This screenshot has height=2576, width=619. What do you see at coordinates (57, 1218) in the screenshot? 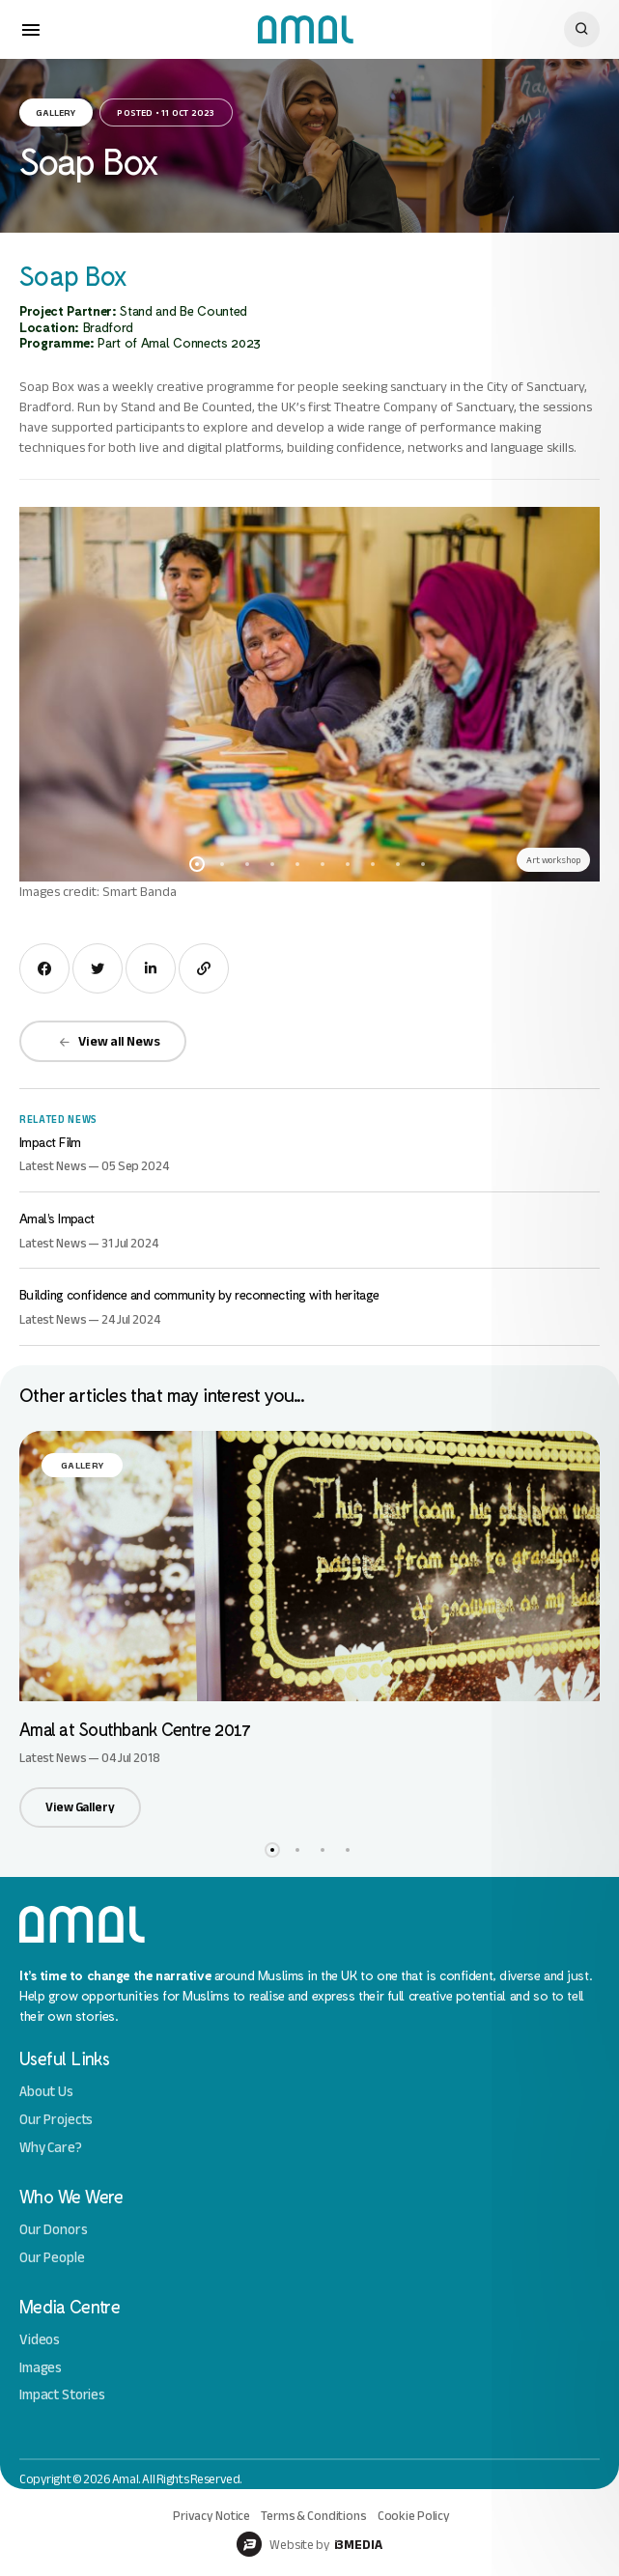
I see `Amal’s Impact` at bounding box center [57, 1218].